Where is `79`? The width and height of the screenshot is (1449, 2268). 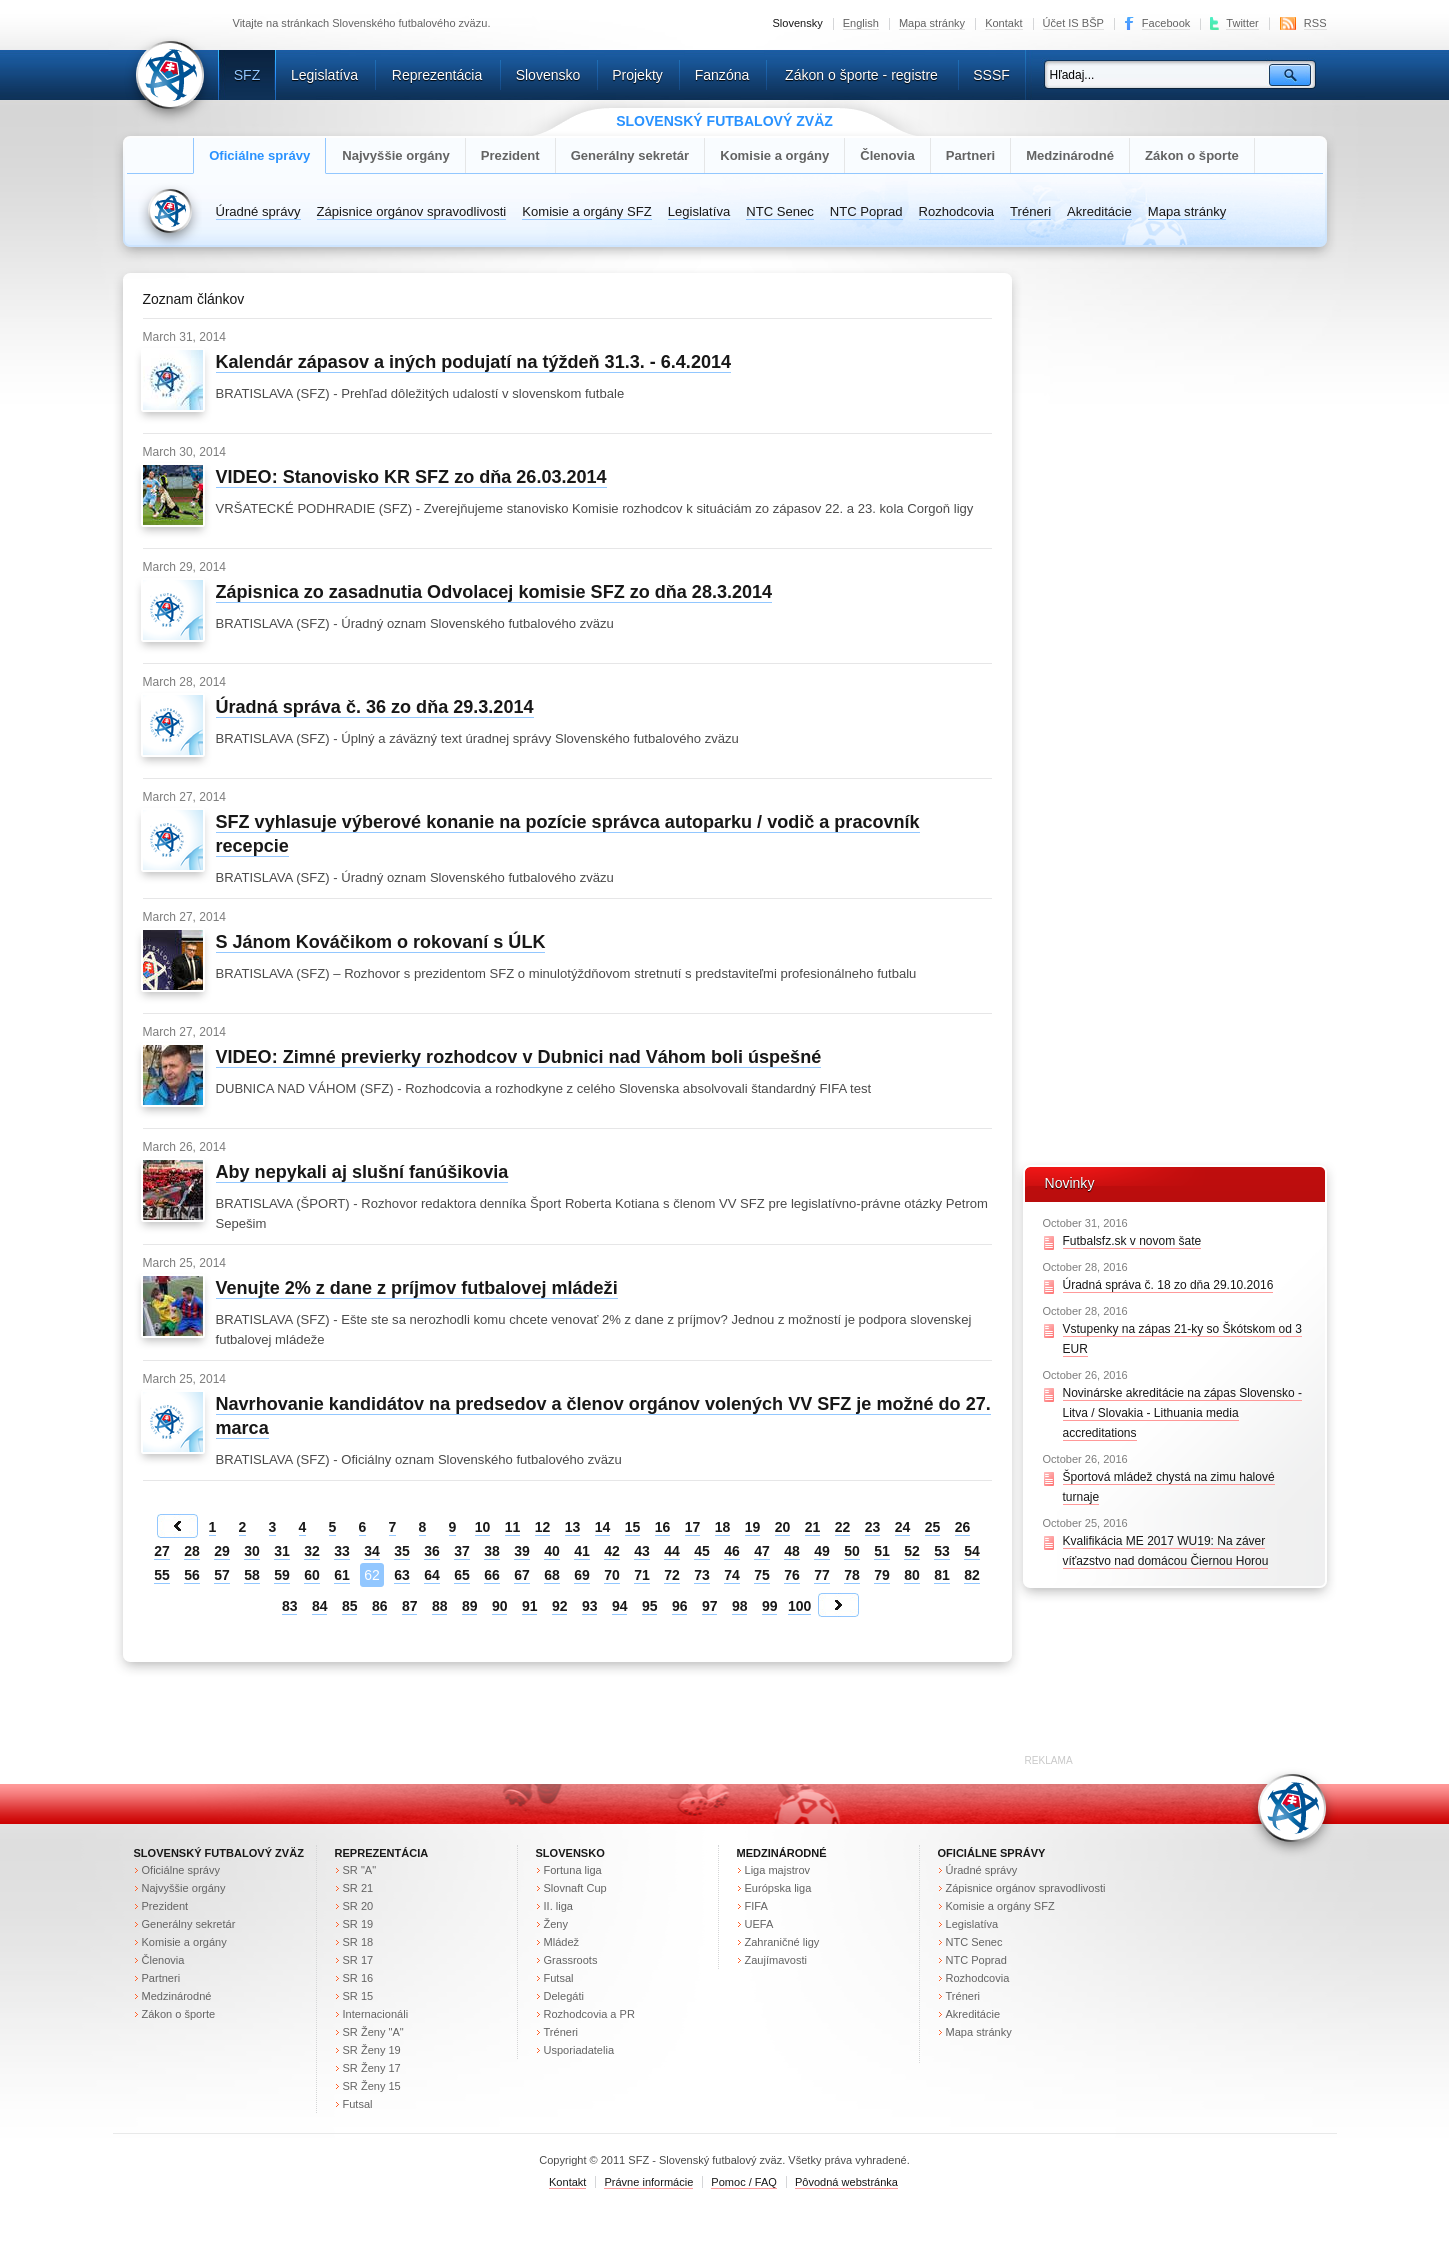
79 is located at coordinates (882, 1575).